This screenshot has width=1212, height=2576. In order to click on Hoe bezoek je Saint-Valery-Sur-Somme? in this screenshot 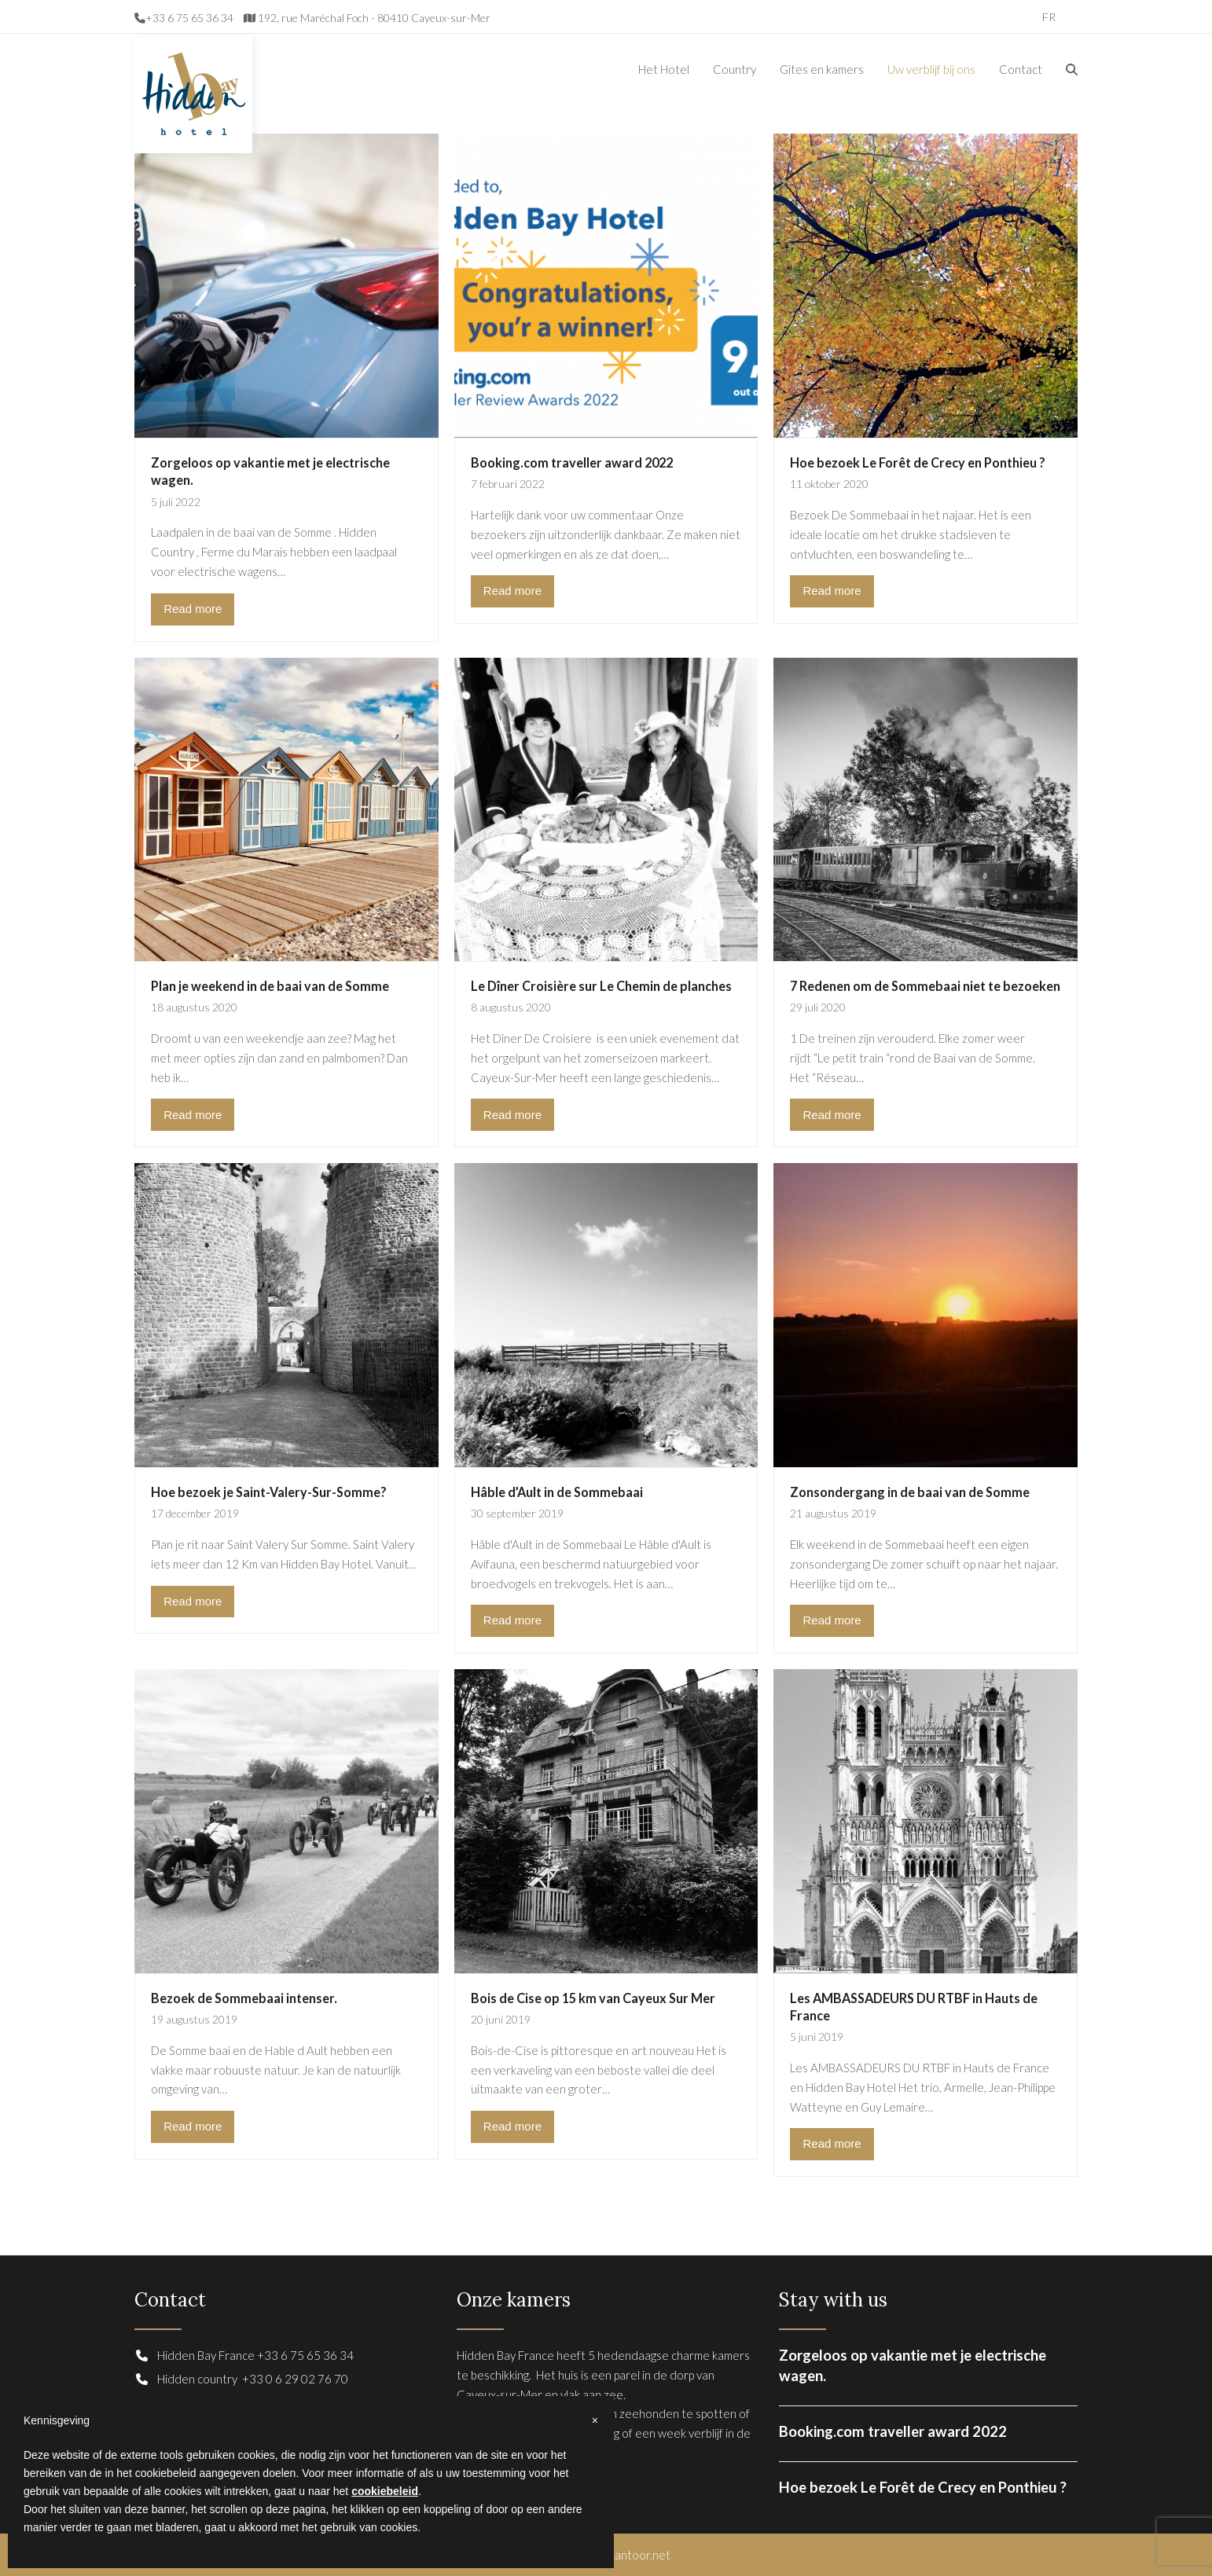, I will do `click(269, 1491)`.